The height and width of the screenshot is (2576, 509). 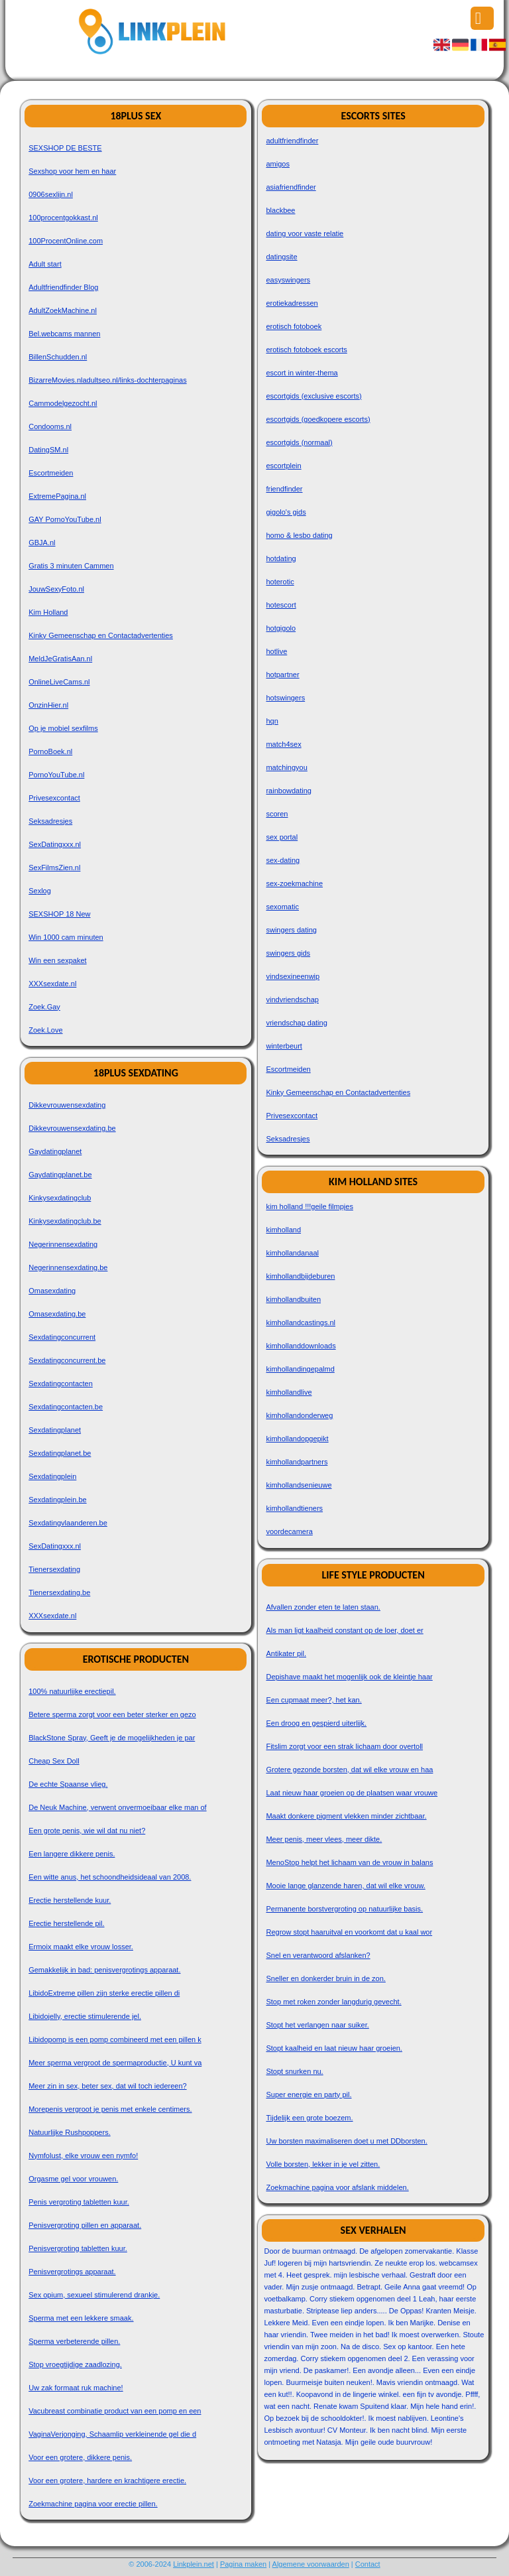 I want to click on Een droog en gespierd uiterlijk., so click(x=316, y=1723).